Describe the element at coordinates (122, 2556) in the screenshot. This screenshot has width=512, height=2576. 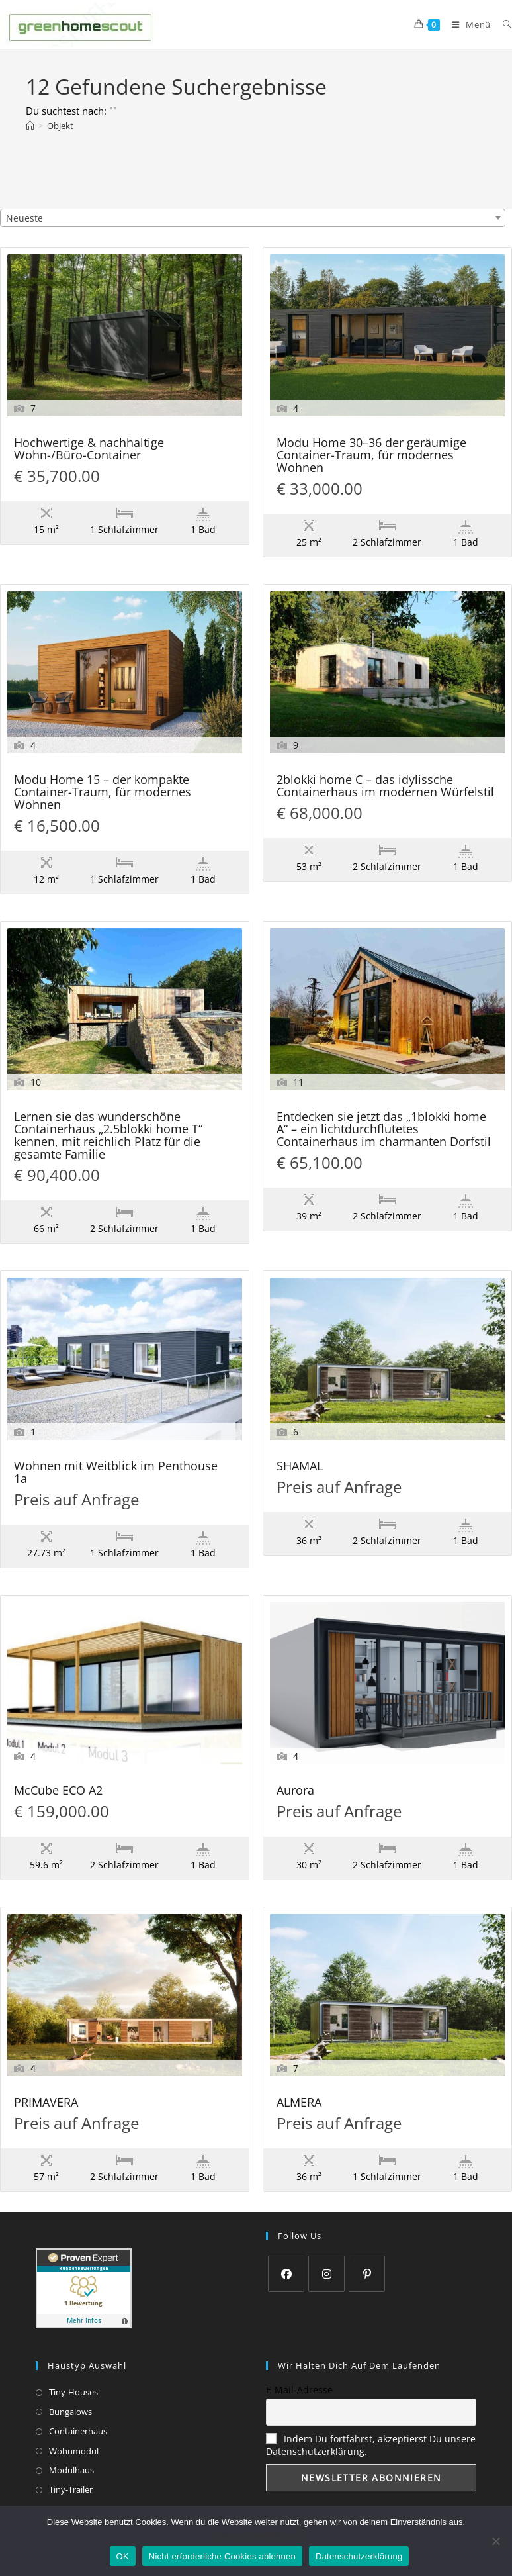
I see `OK` at that location.